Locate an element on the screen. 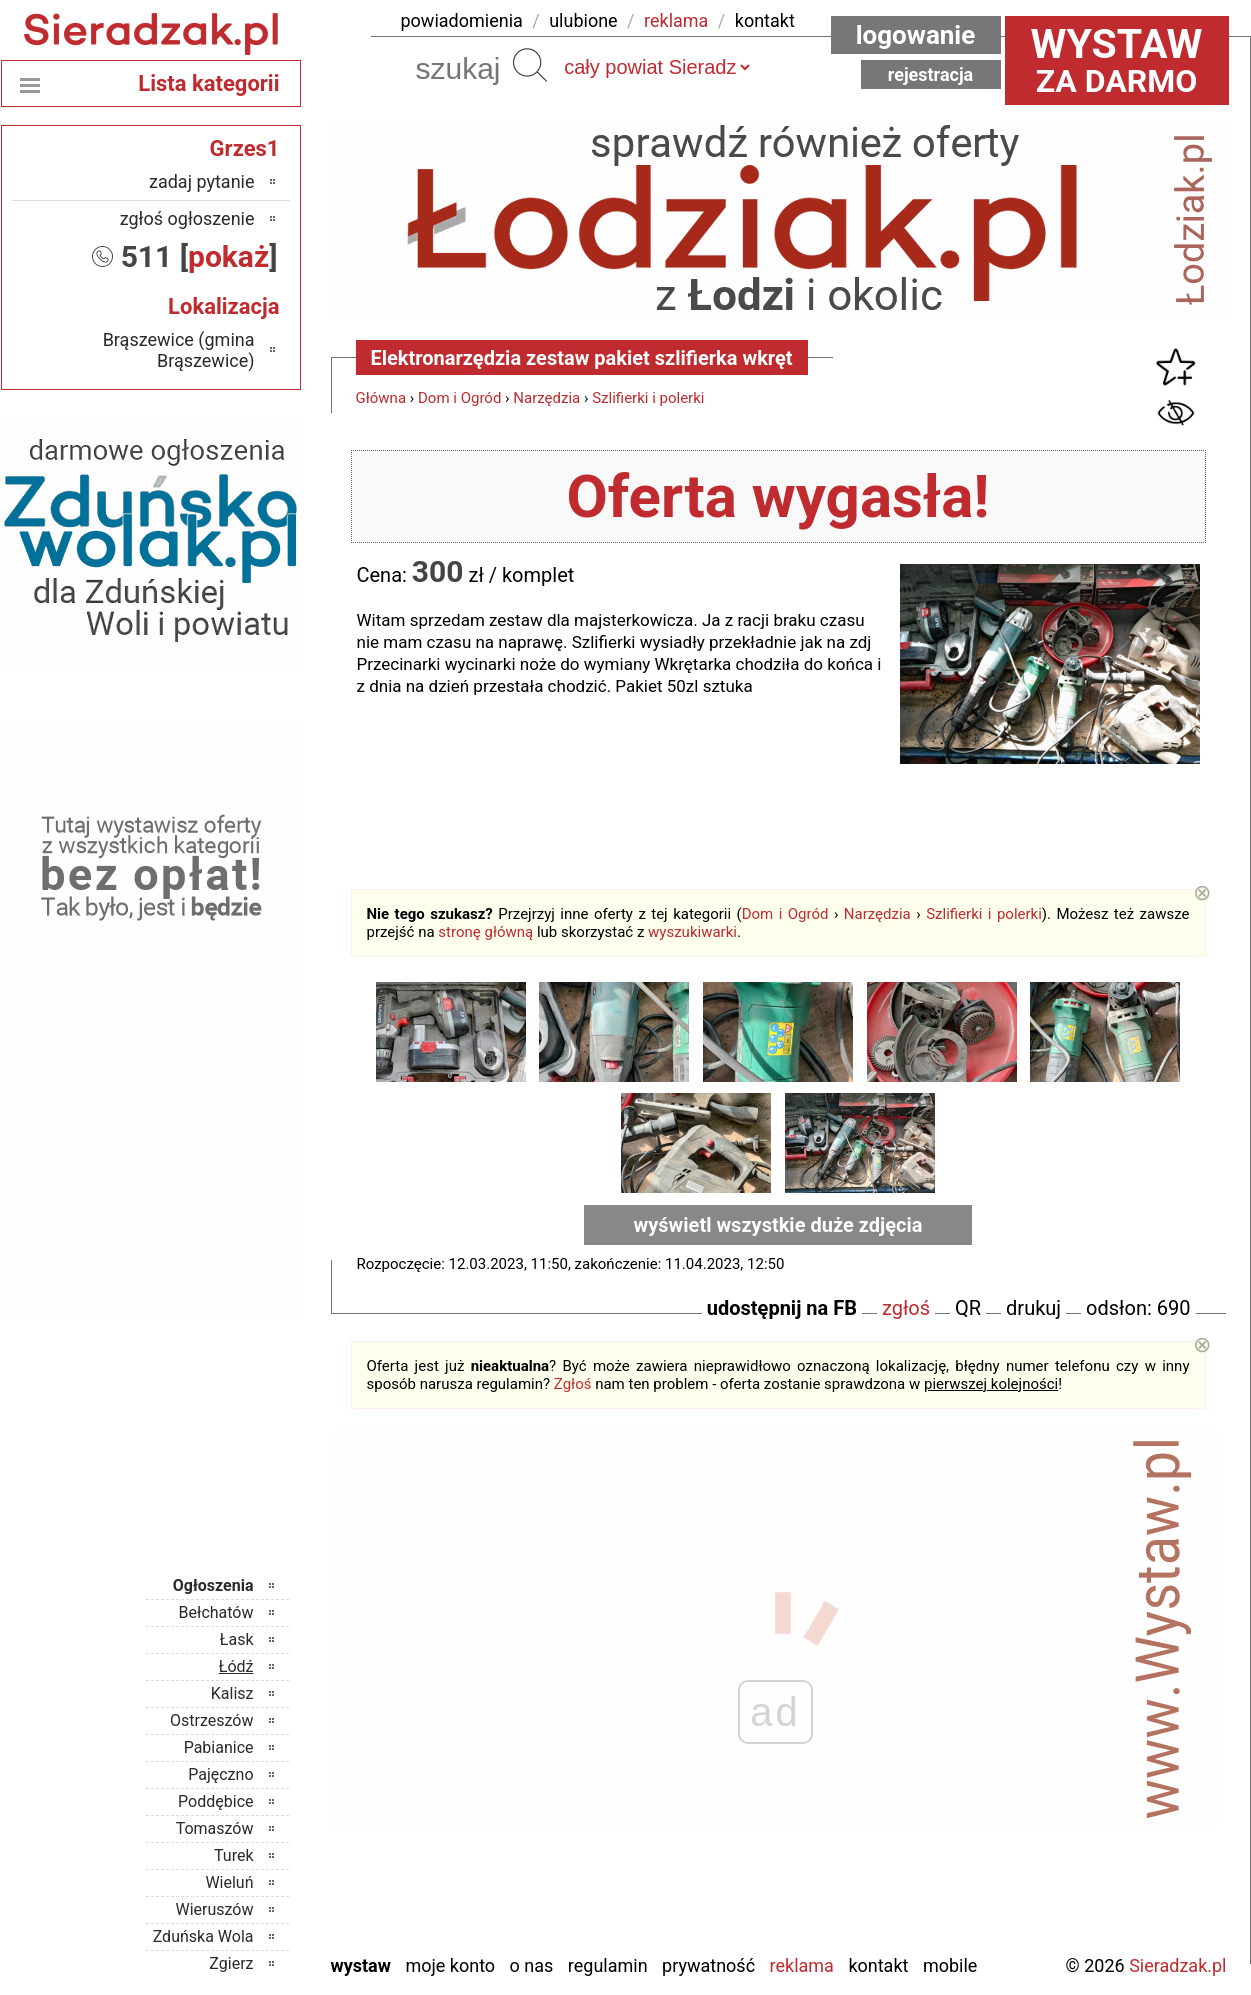  Zduńska Wola is located at coordinates (203, 1936).